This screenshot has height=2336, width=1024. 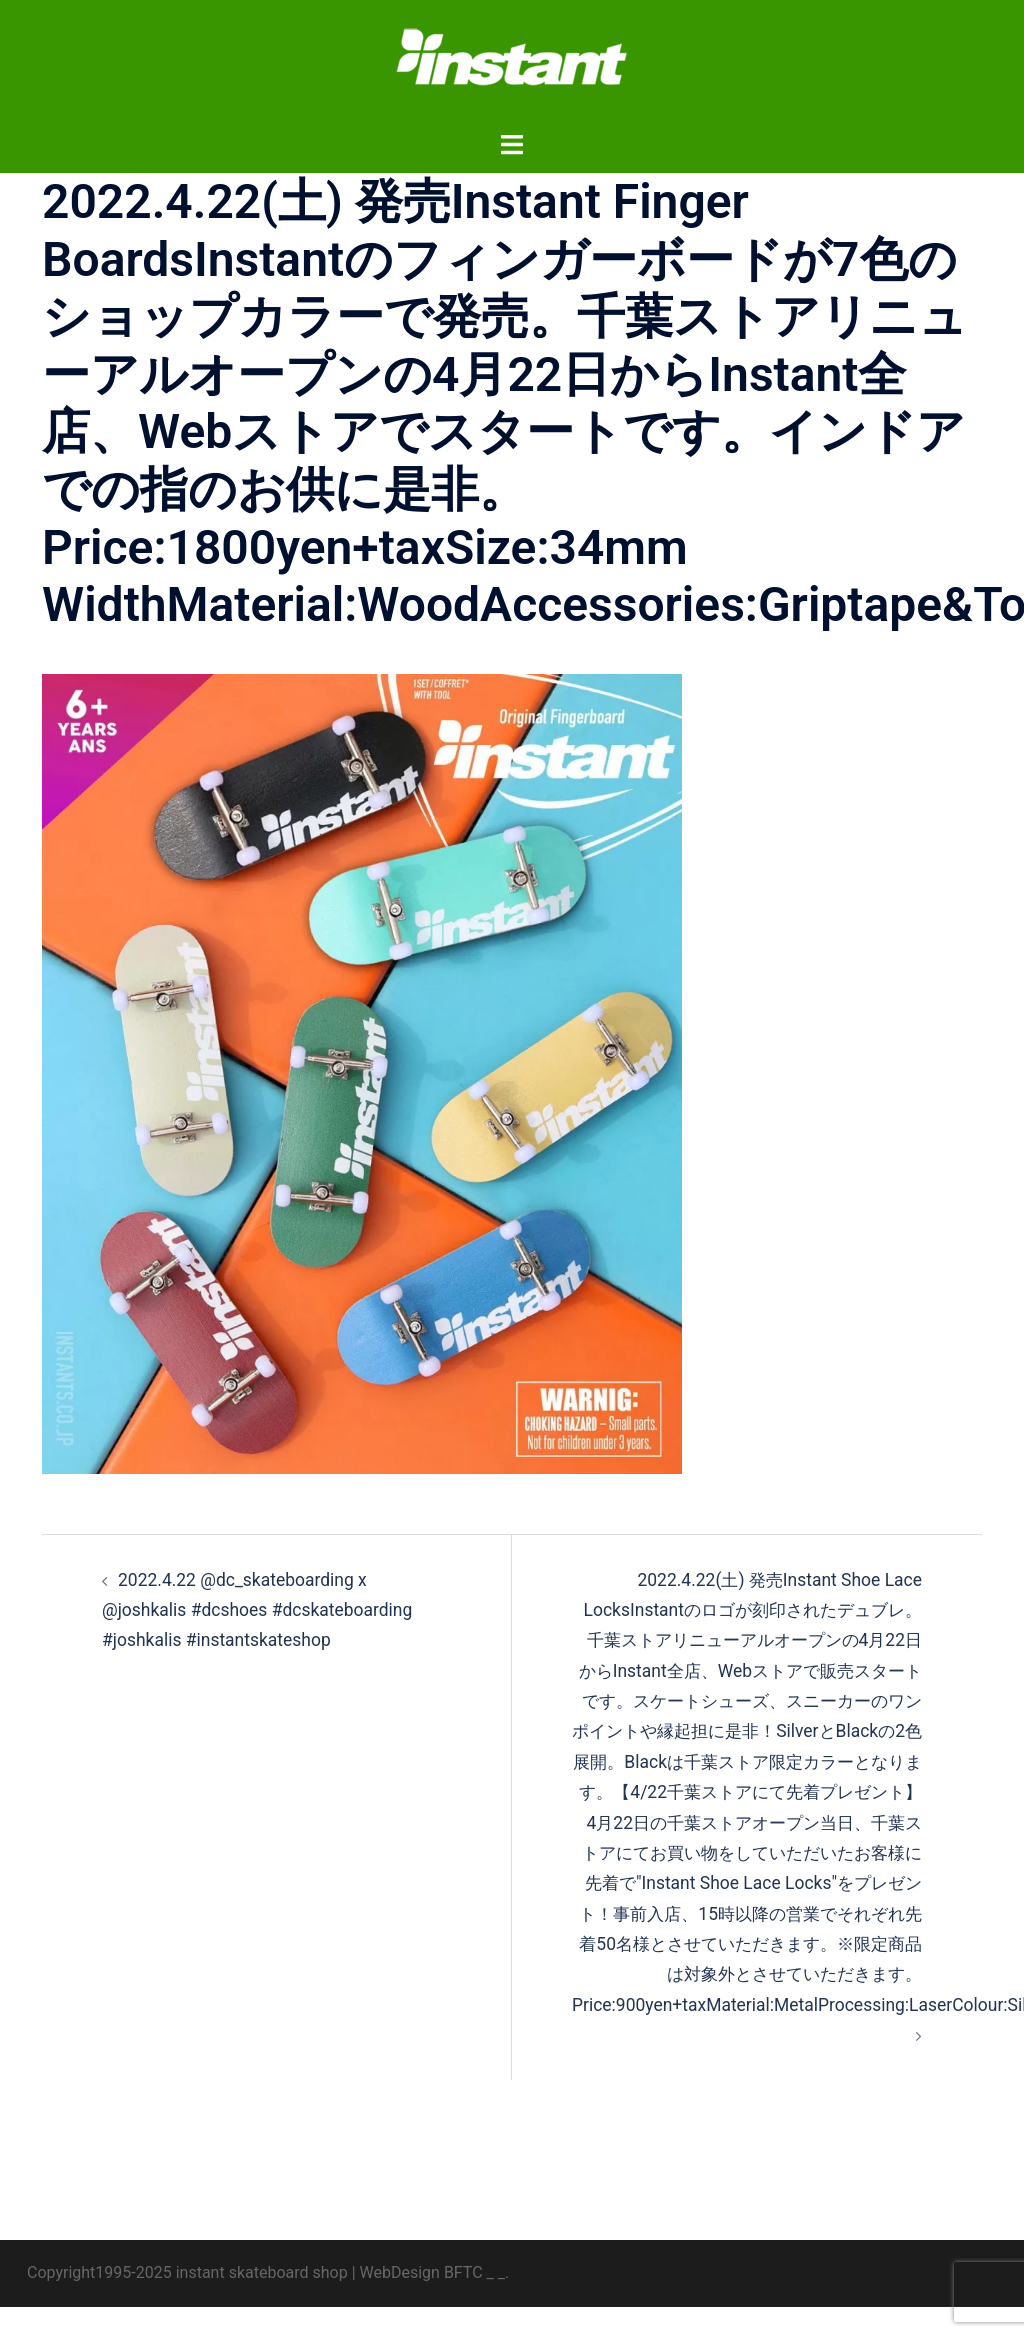 I want to click on Copyright1995-2025 instant skateboard shop, so click(x=187, y=2301).